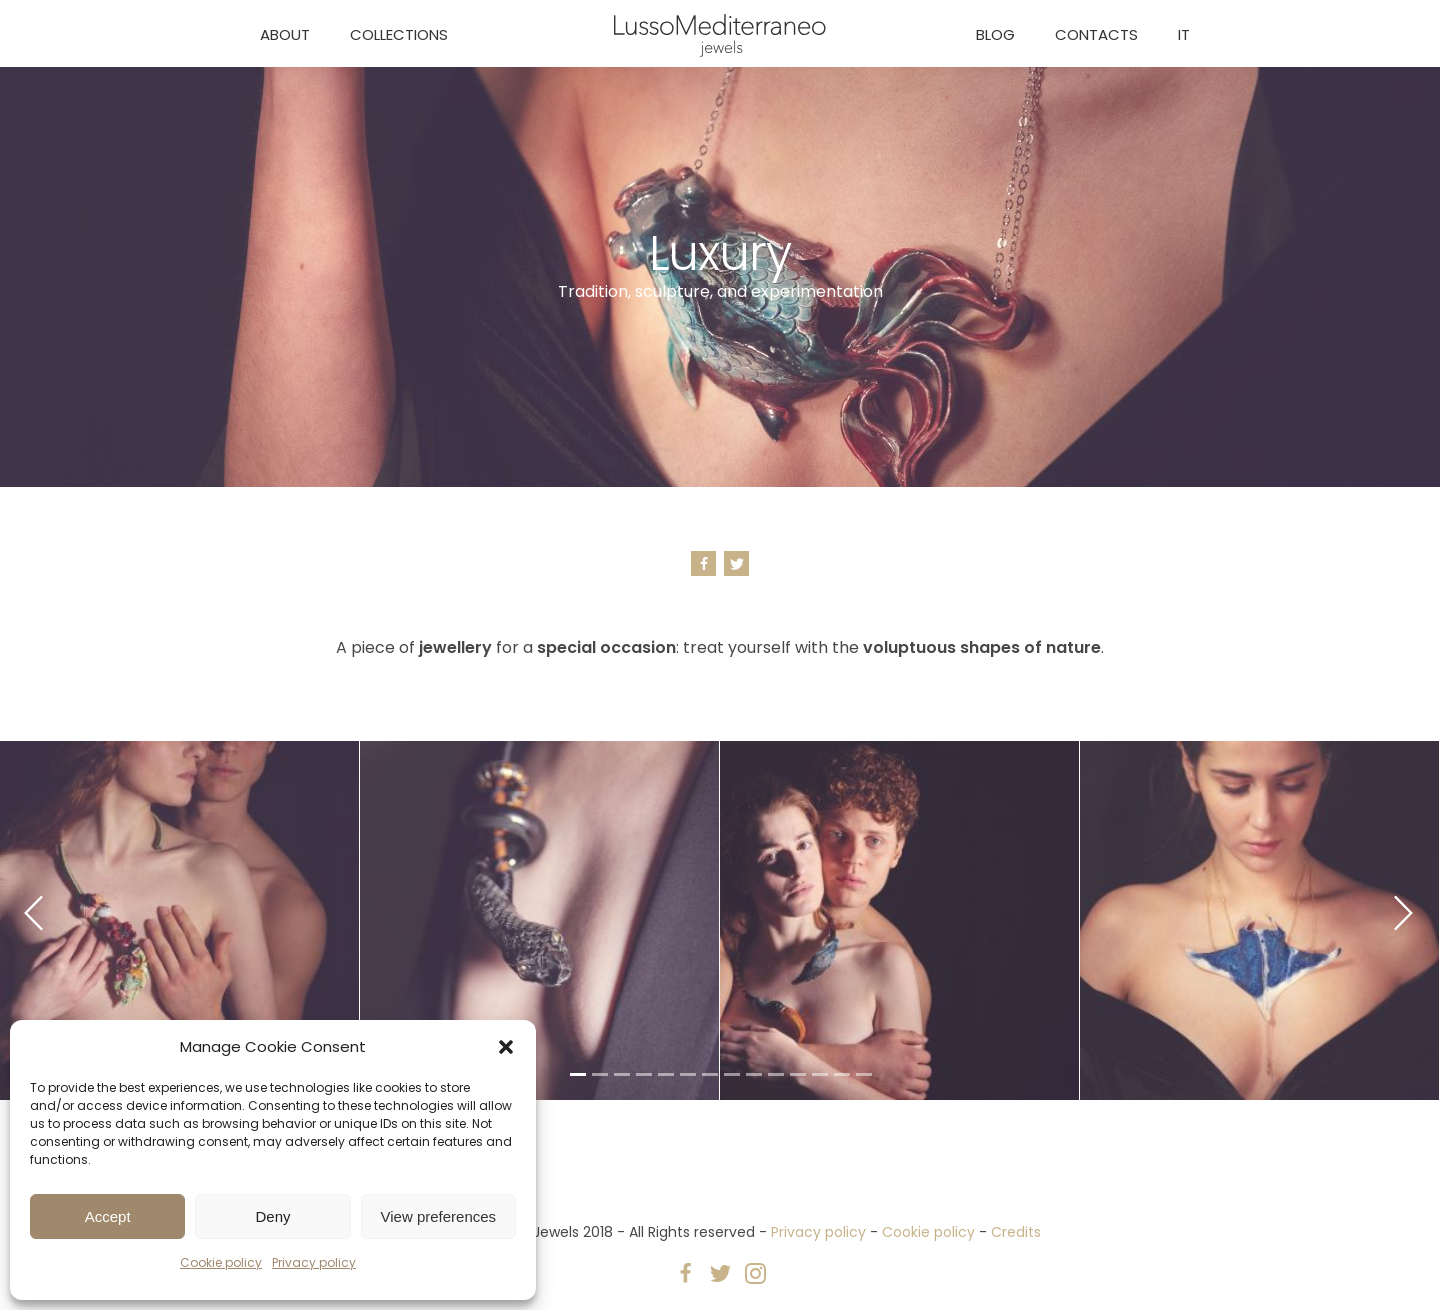 The height and width of the screenshot is (1310, 1440). Describe the element at coordinates (1096, 34) in the screenshot. I see `Contacts` at that location.